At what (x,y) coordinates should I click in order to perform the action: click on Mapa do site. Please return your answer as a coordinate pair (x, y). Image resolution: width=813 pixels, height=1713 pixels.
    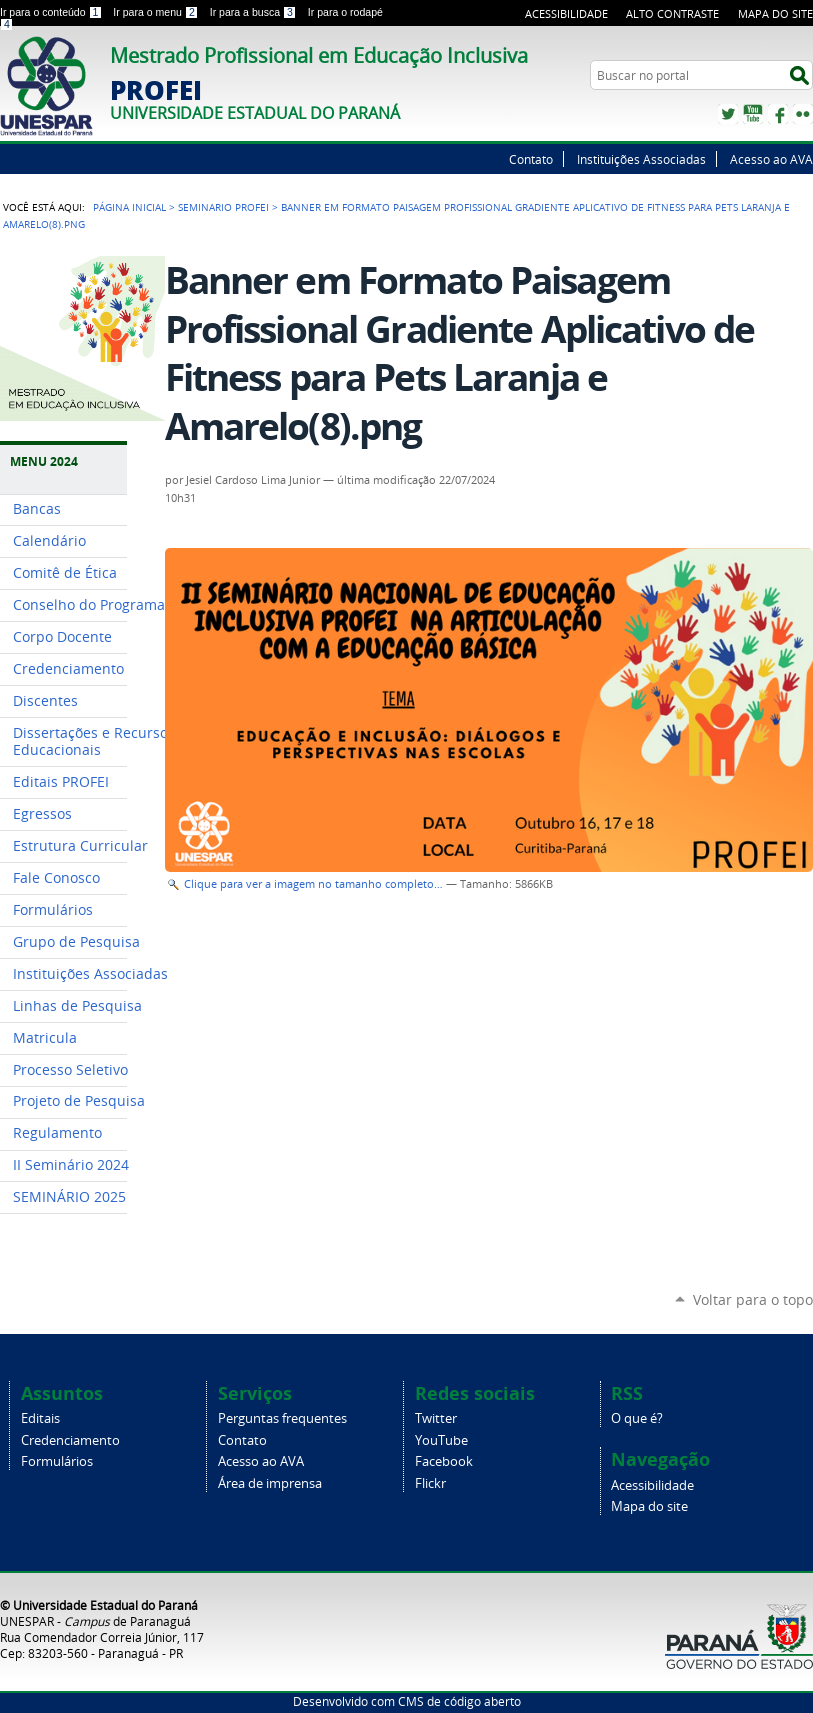
    Looking at the image, I should click on (775, 13).